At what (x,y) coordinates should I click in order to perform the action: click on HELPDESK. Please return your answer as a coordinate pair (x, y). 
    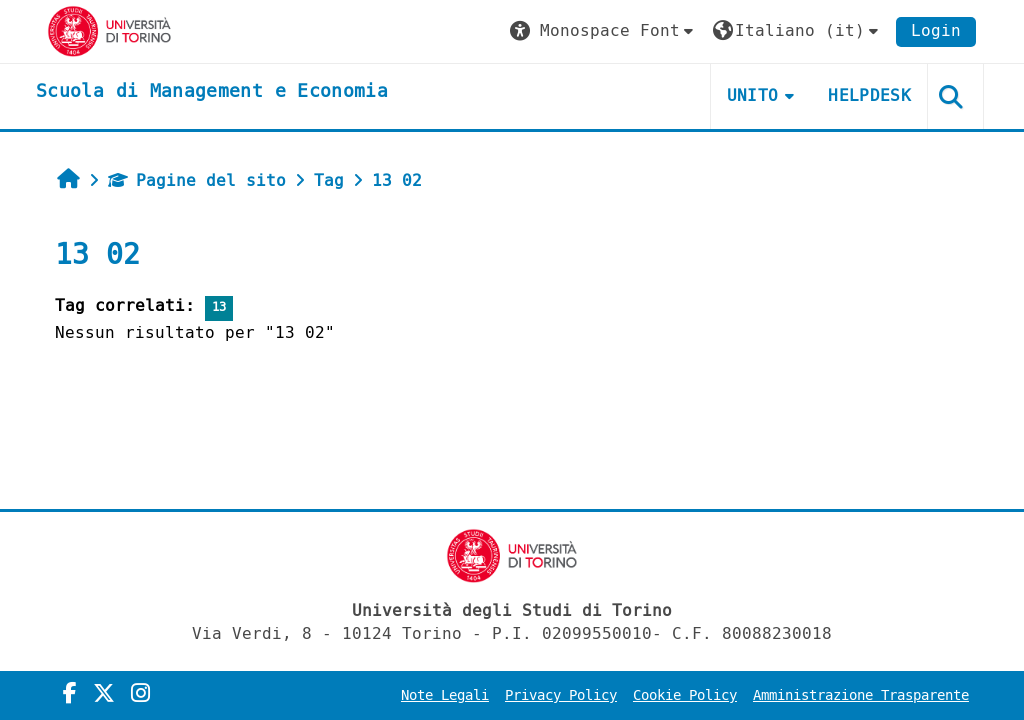
    Looking at the image, I should click on (869, 95).